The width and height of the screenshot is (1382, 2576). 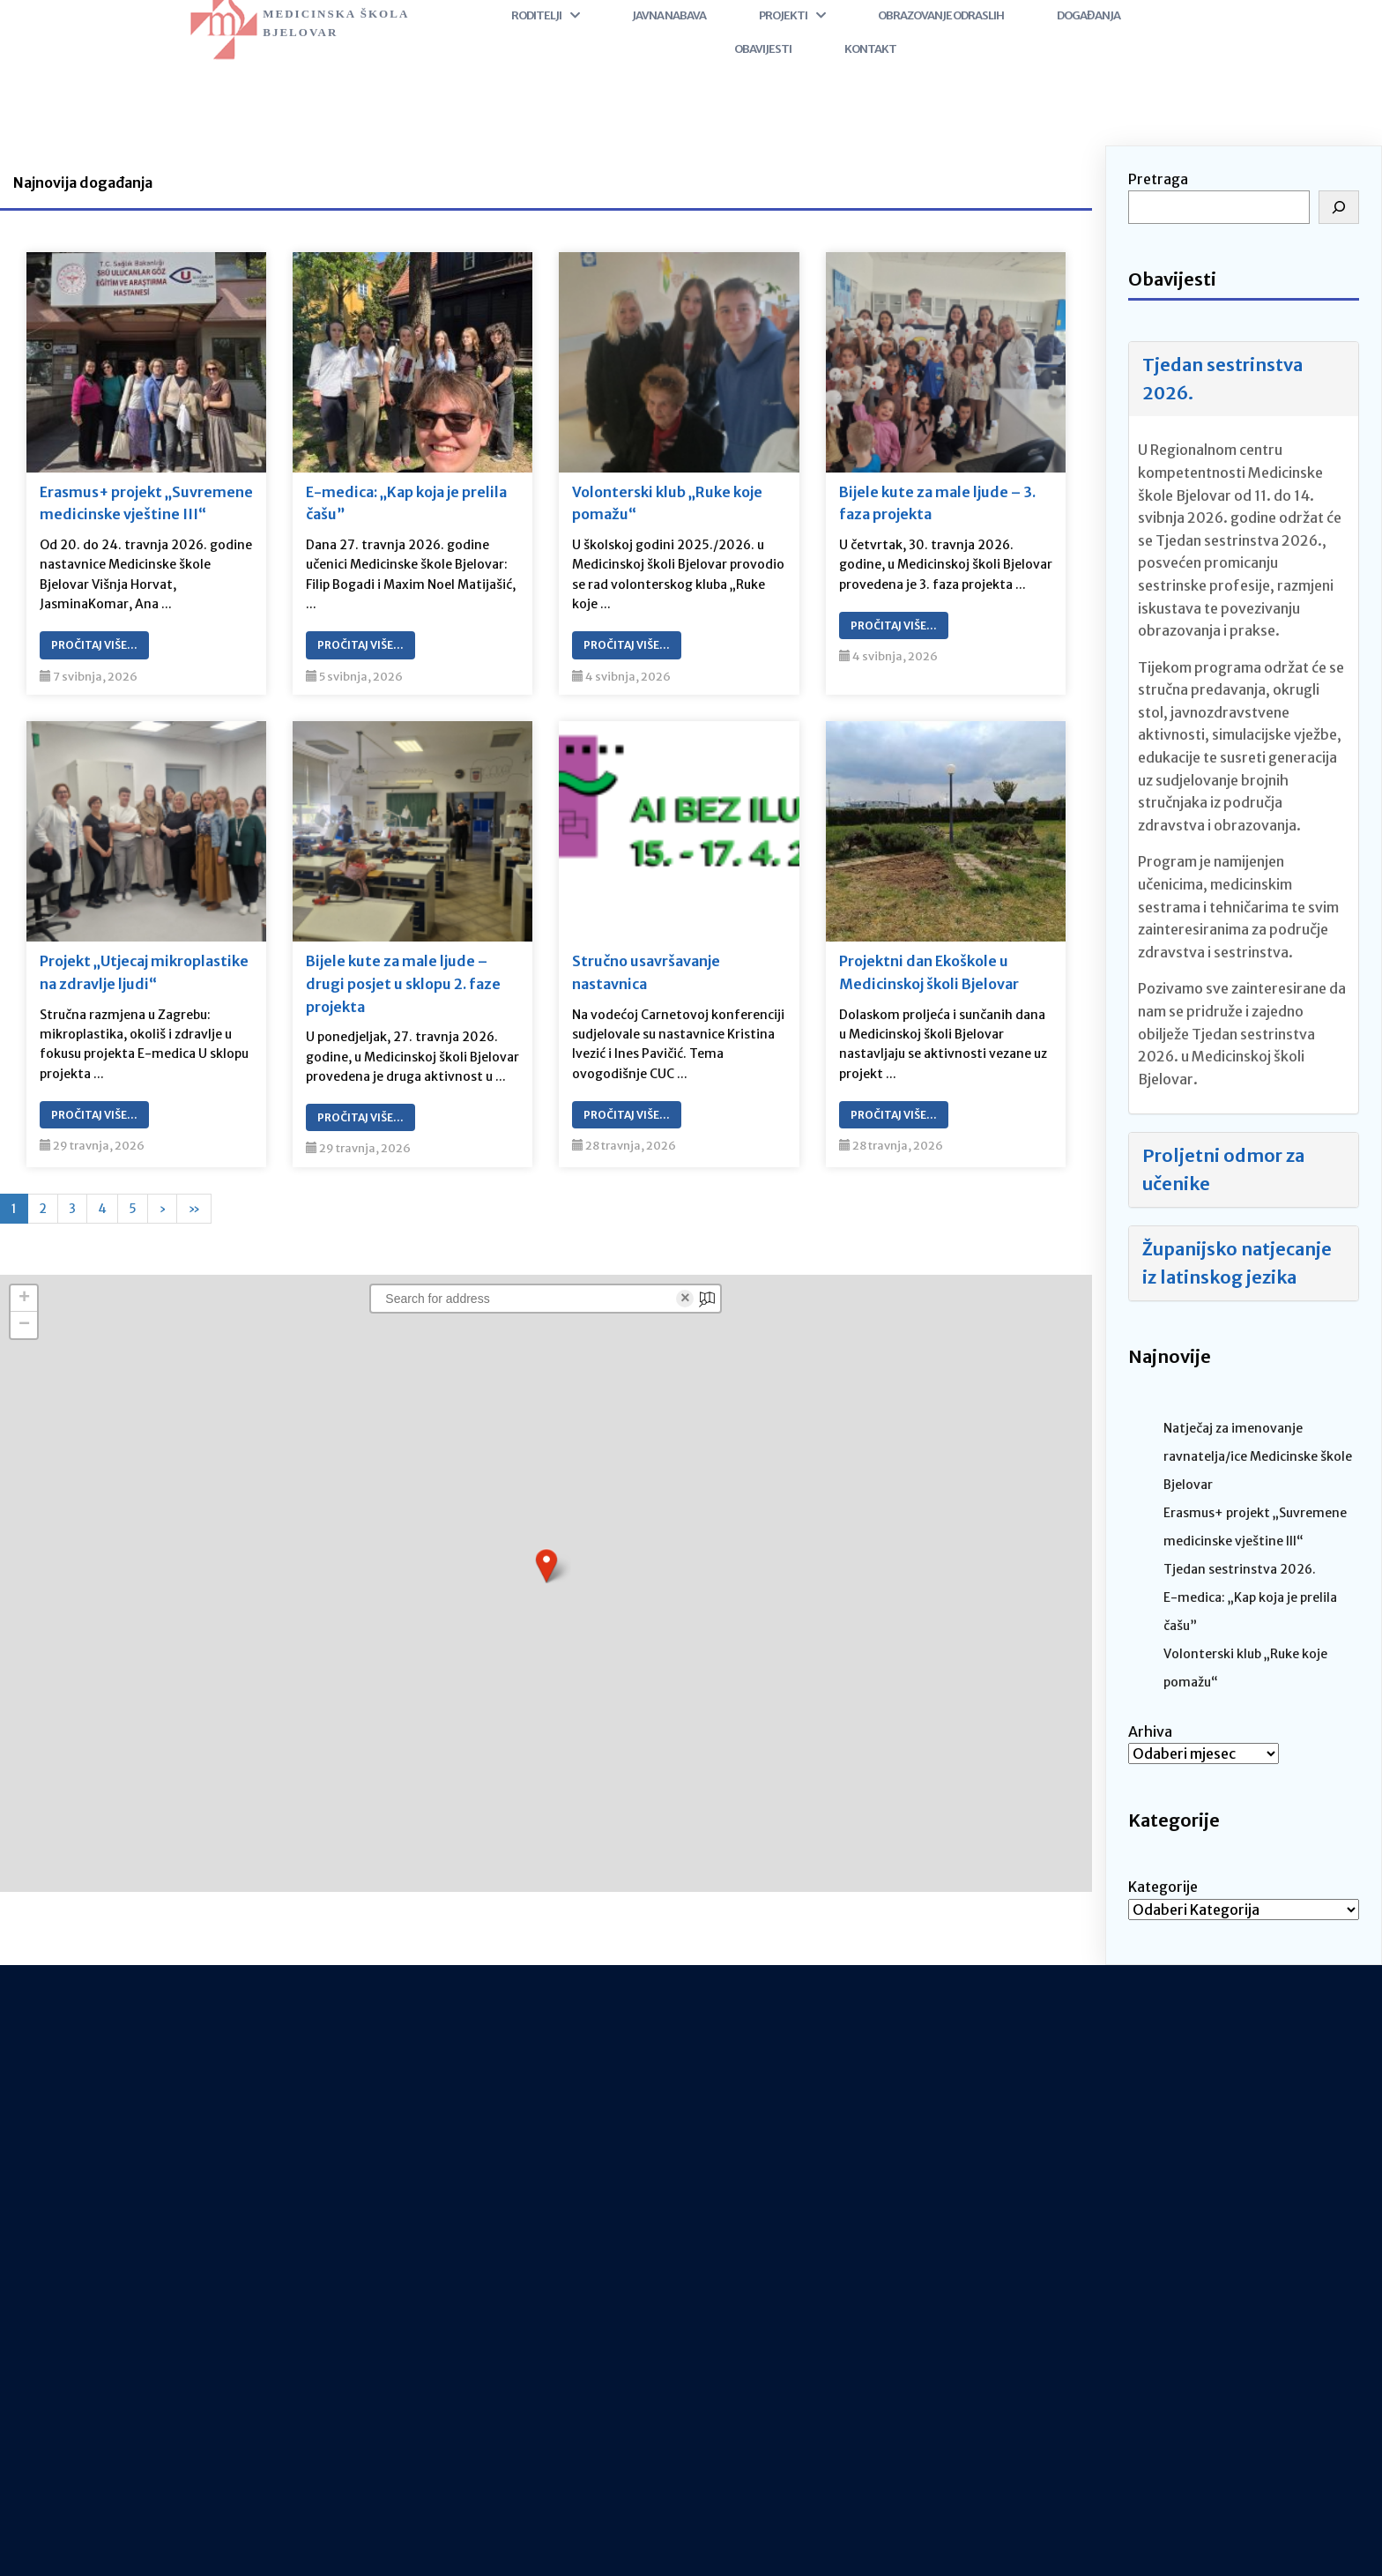 What do you see at coordinates (1158, 179) in the screenshot?
I see `Pretraga` at bounding box center [1158, 179].